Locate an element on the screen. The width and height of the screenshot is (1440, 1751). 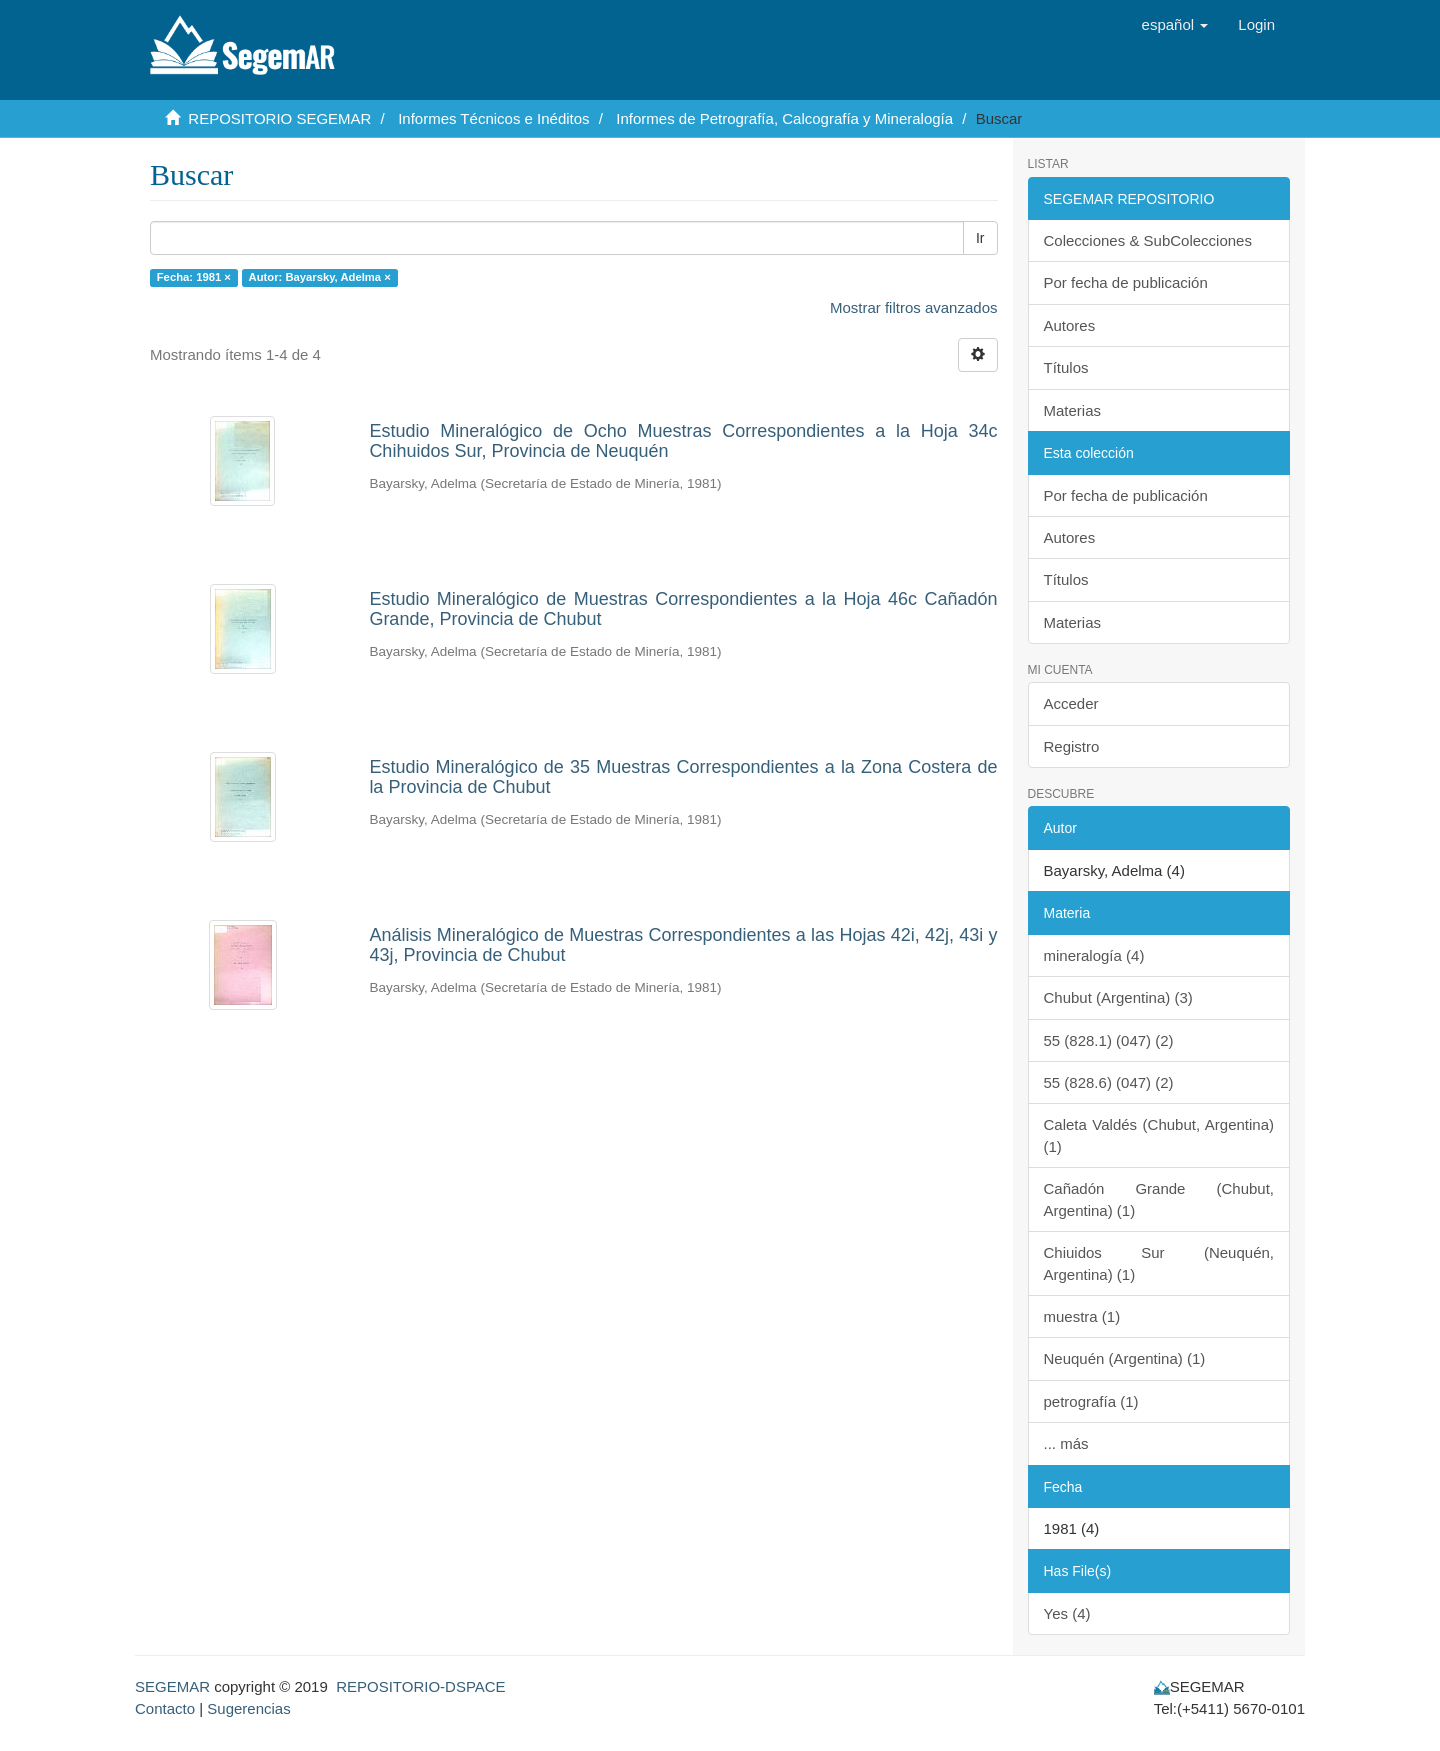
REPOSITORIO-DSPACE is located at coordinates (420, 1686).